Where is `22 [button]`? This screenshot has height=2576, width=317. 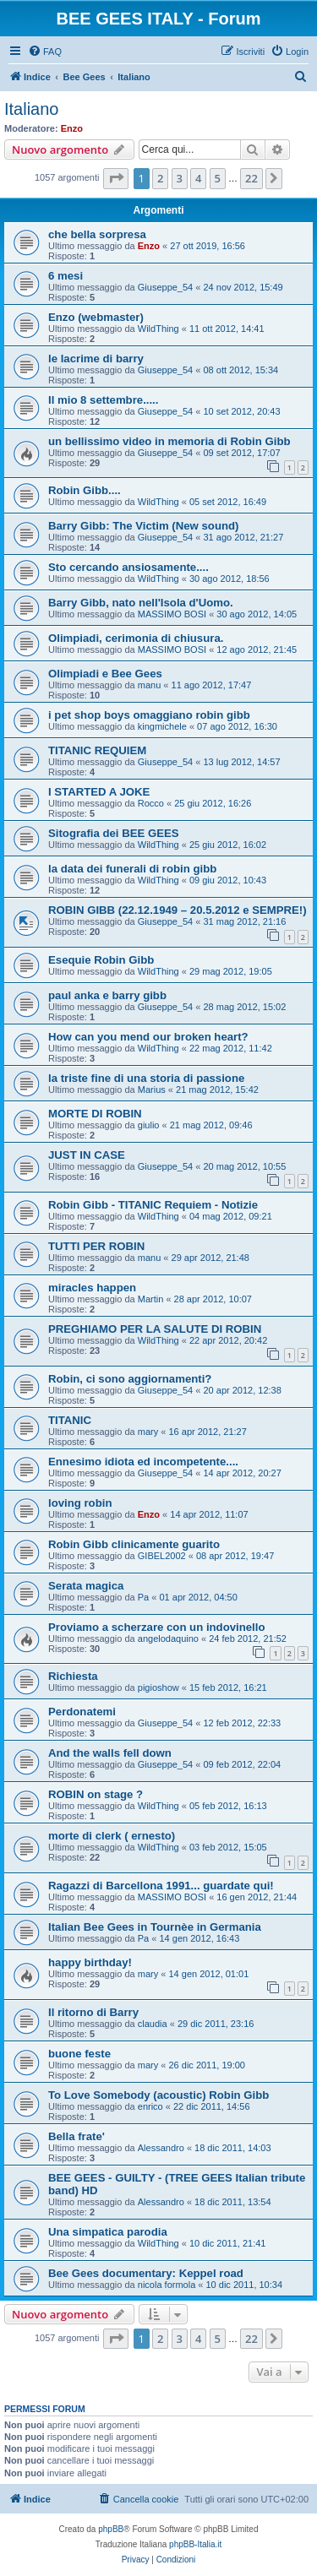
22 [button] is located at coordinates (251, 178).